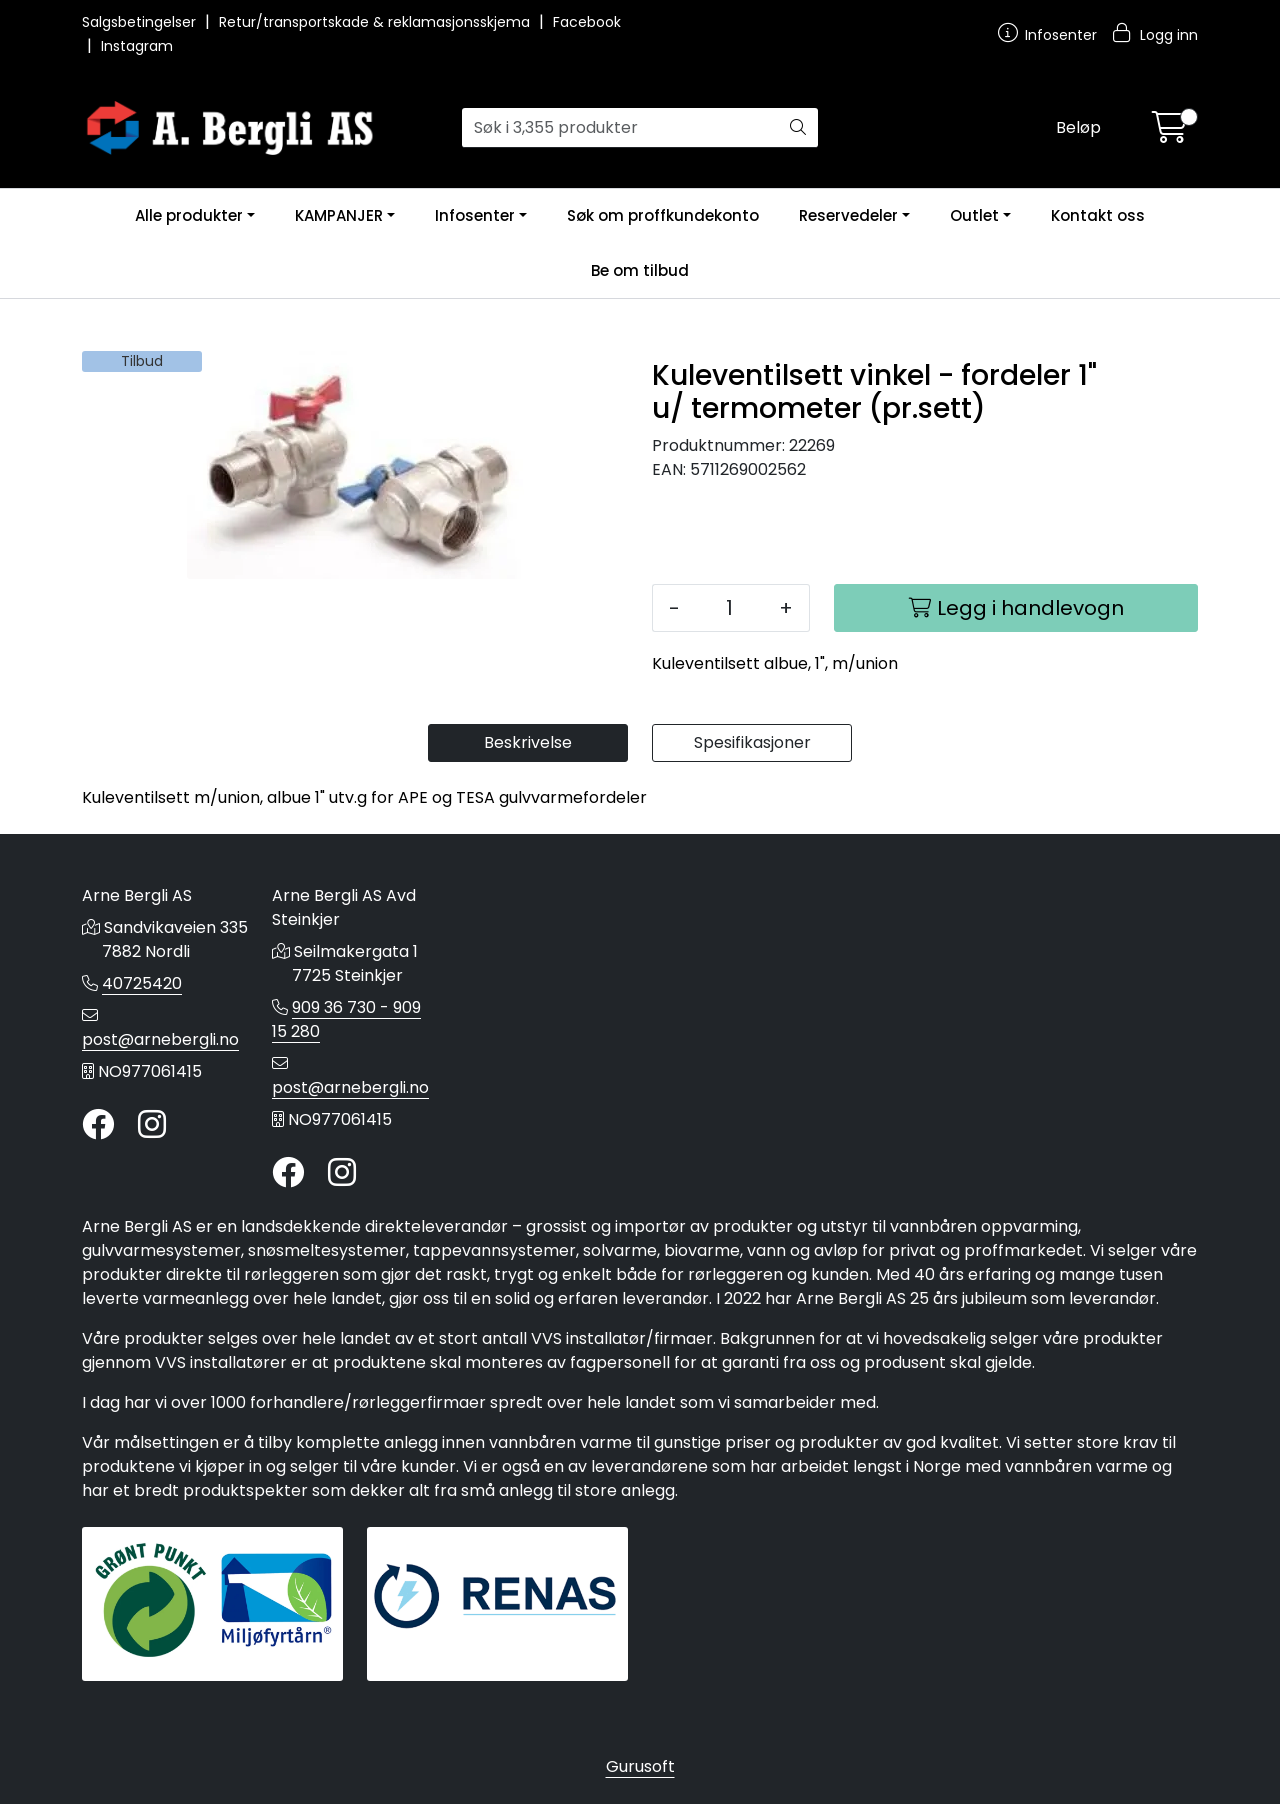 This screenshot has width=1280, height=1804. Describe the element at coordinates (620, 128) in the screenshot. I see `[Søk]` at that location.